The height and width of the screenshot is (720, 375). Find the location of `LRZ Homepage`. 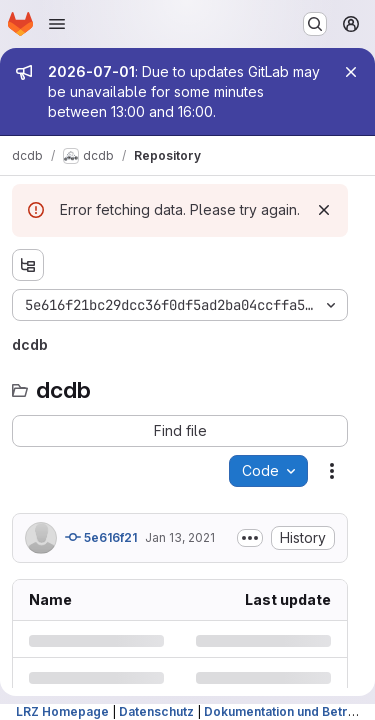

LRZ Homepage is located at coordinates (62, 711).